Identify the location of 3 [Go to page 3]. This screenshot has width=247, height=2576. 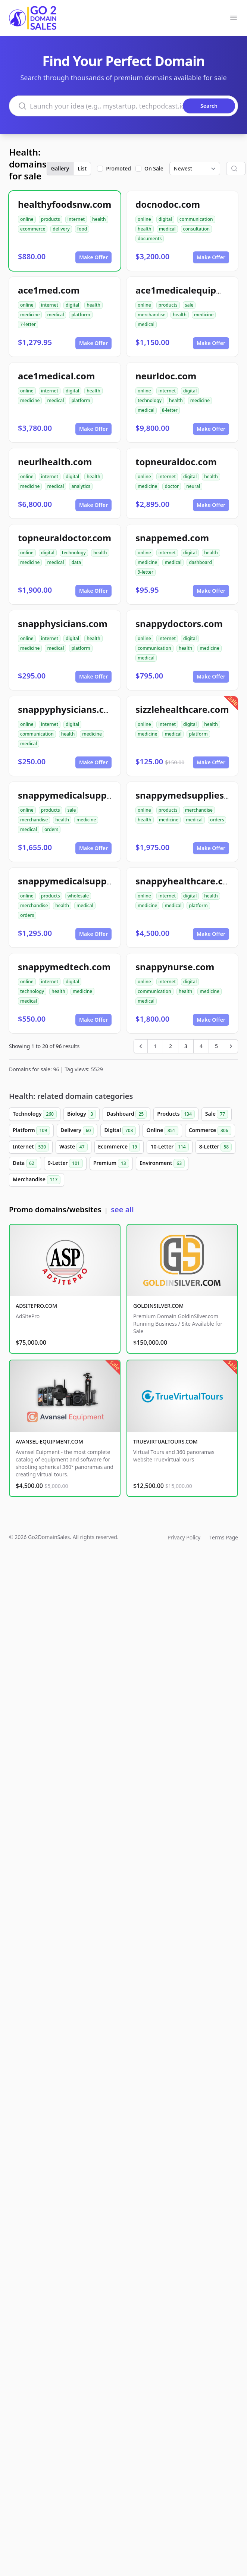
(185, 1046).